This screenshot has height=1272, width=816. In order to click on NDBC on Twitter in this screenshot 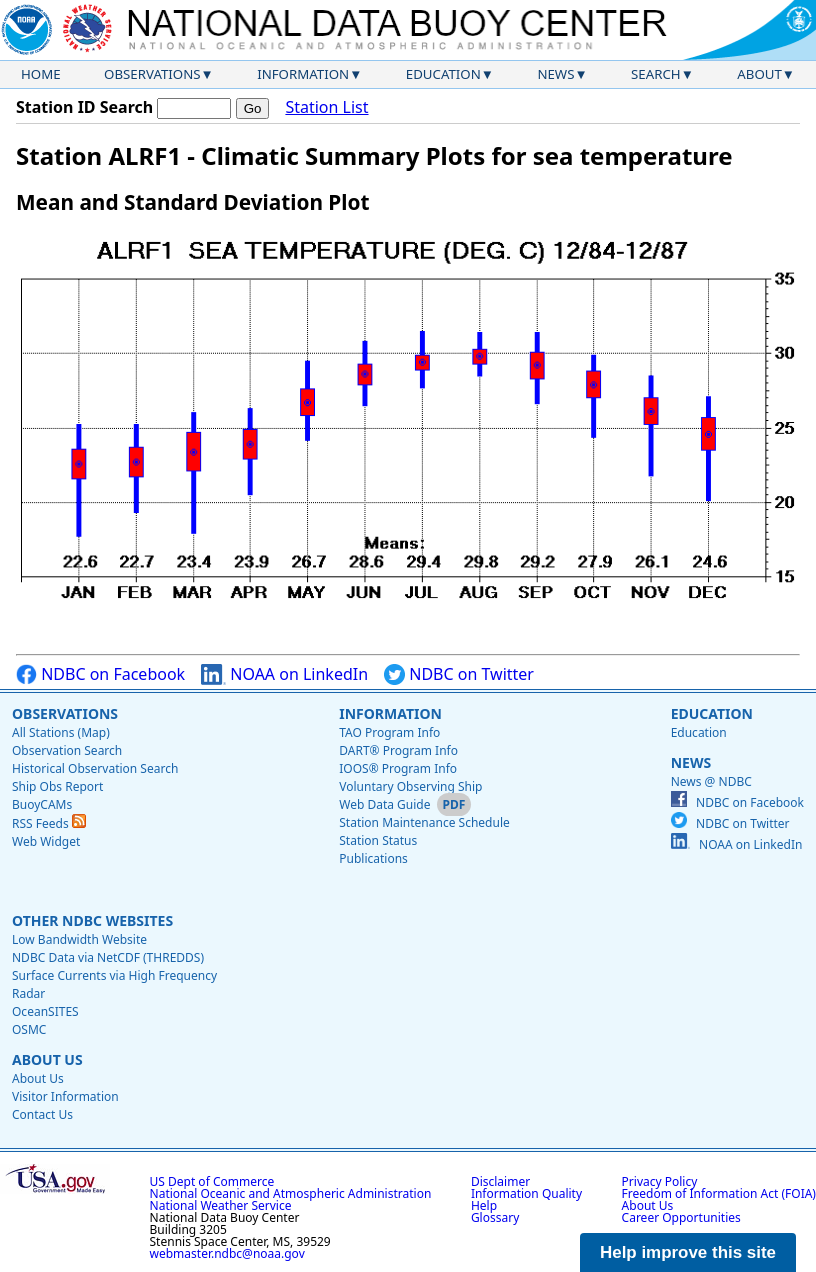, I will do `click(459, 674)`.